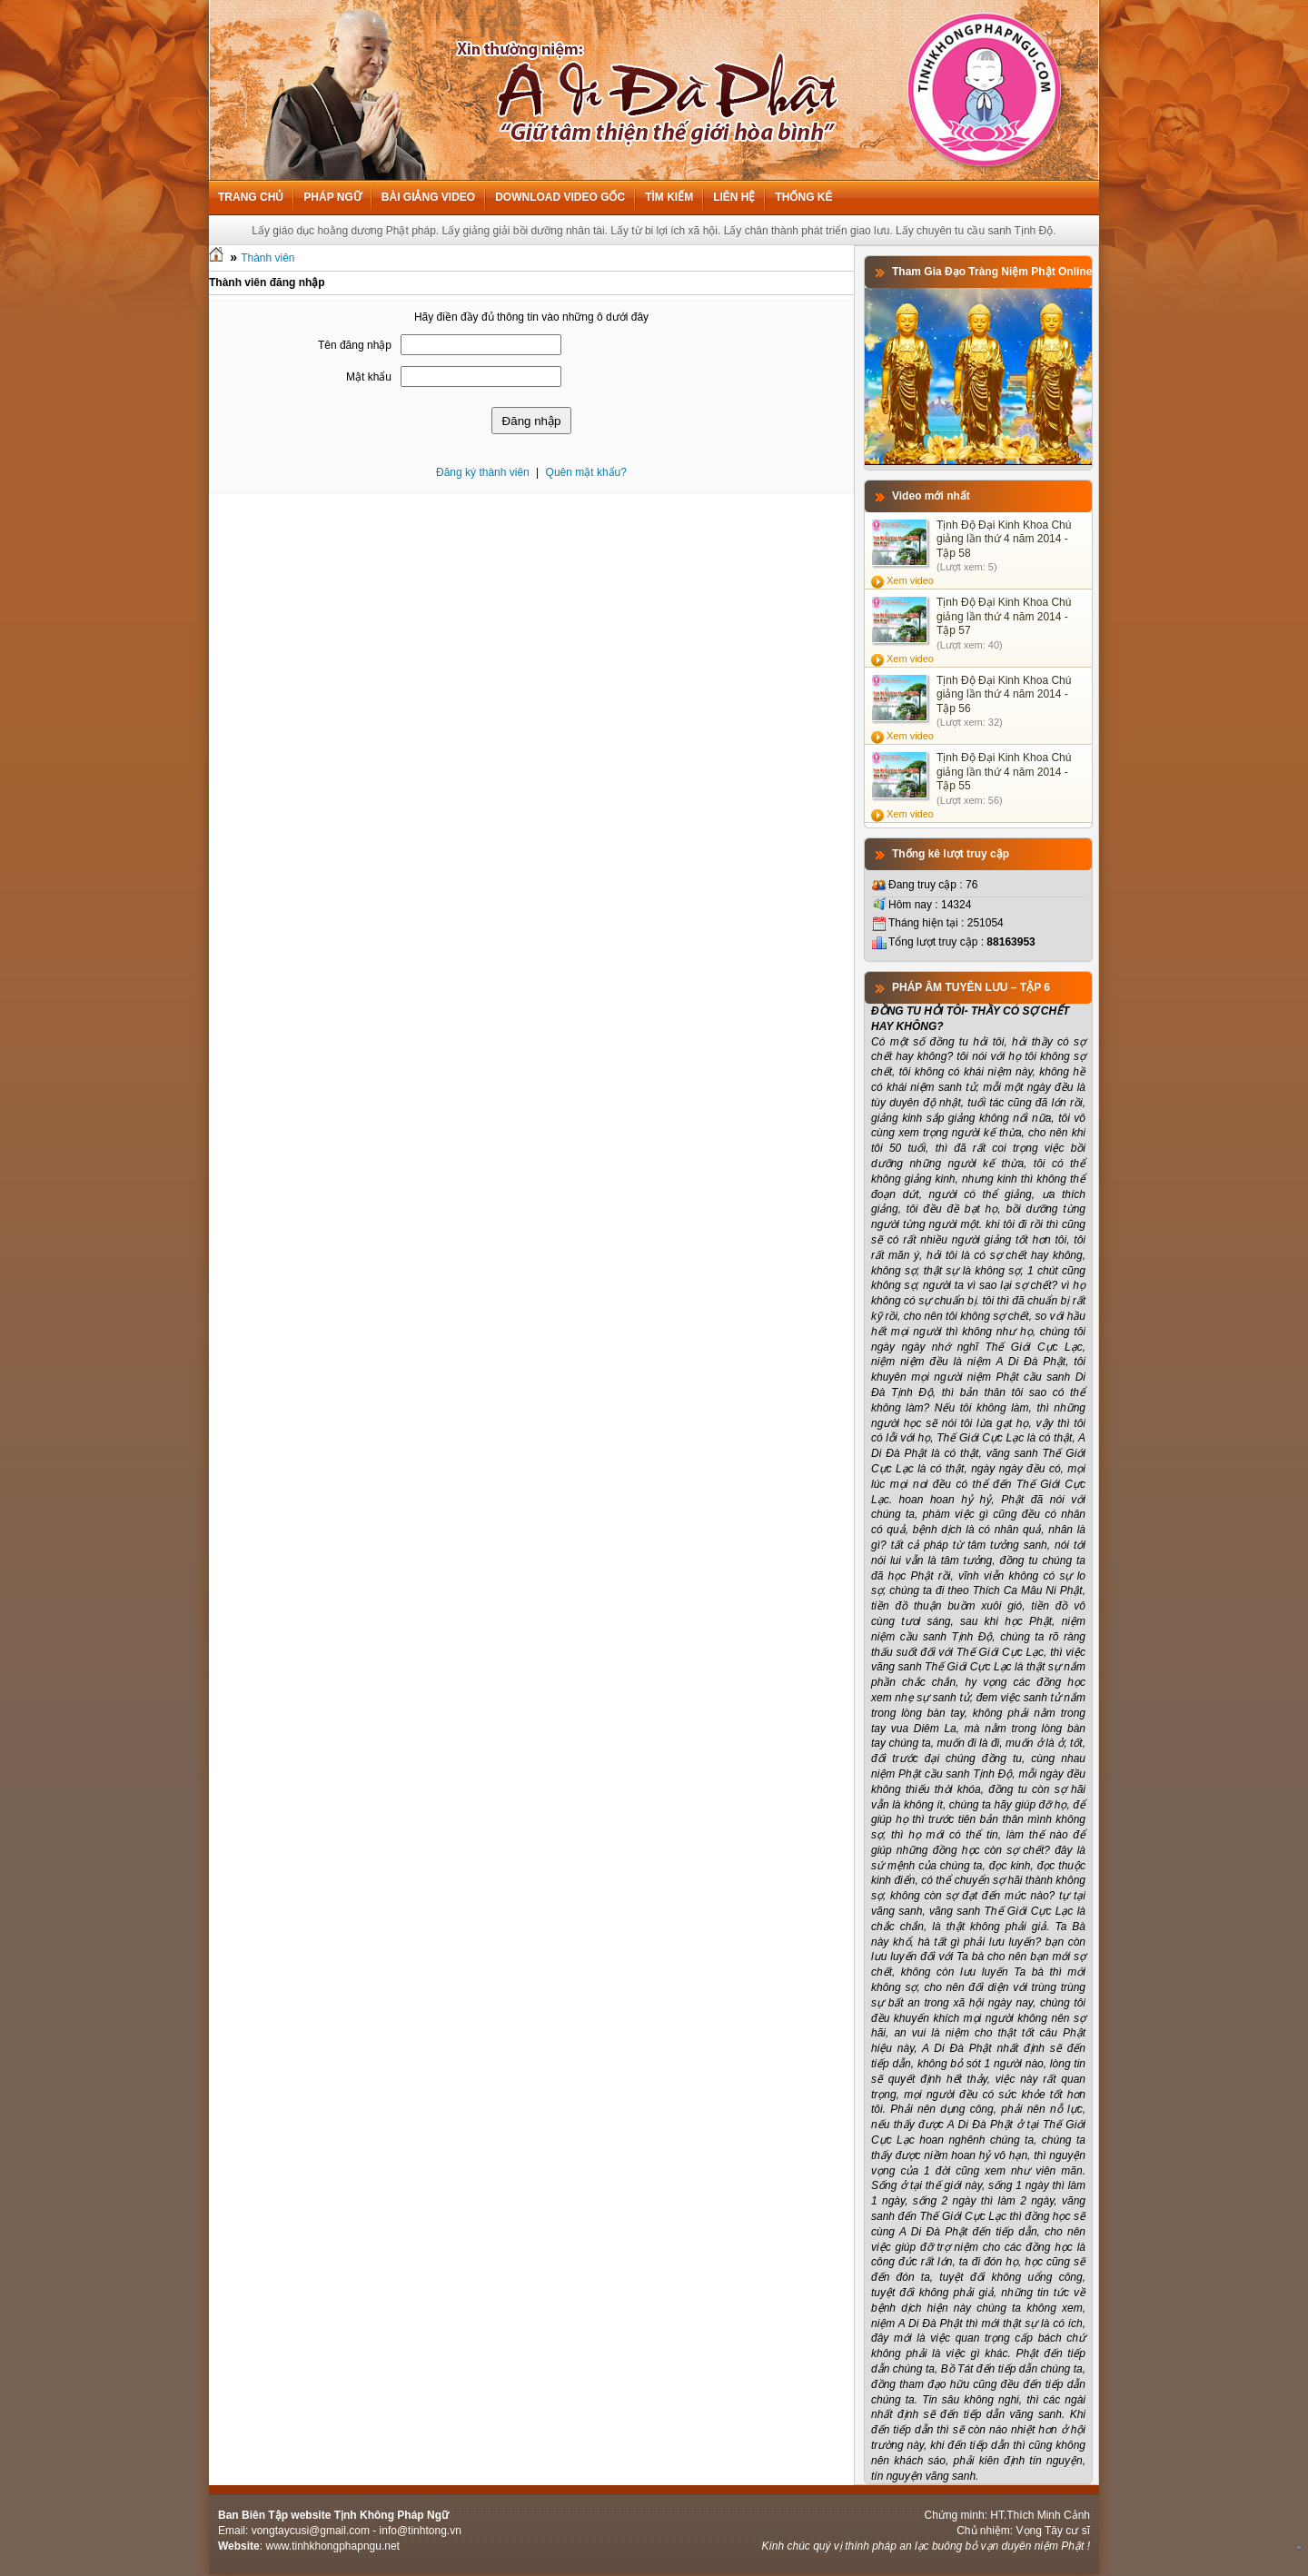 The height and width of the screenshot is (2576, 1308). Describe the element at coordinates (483, 472) in the screenshot. I see `Đăng ký thành viên` at that location.